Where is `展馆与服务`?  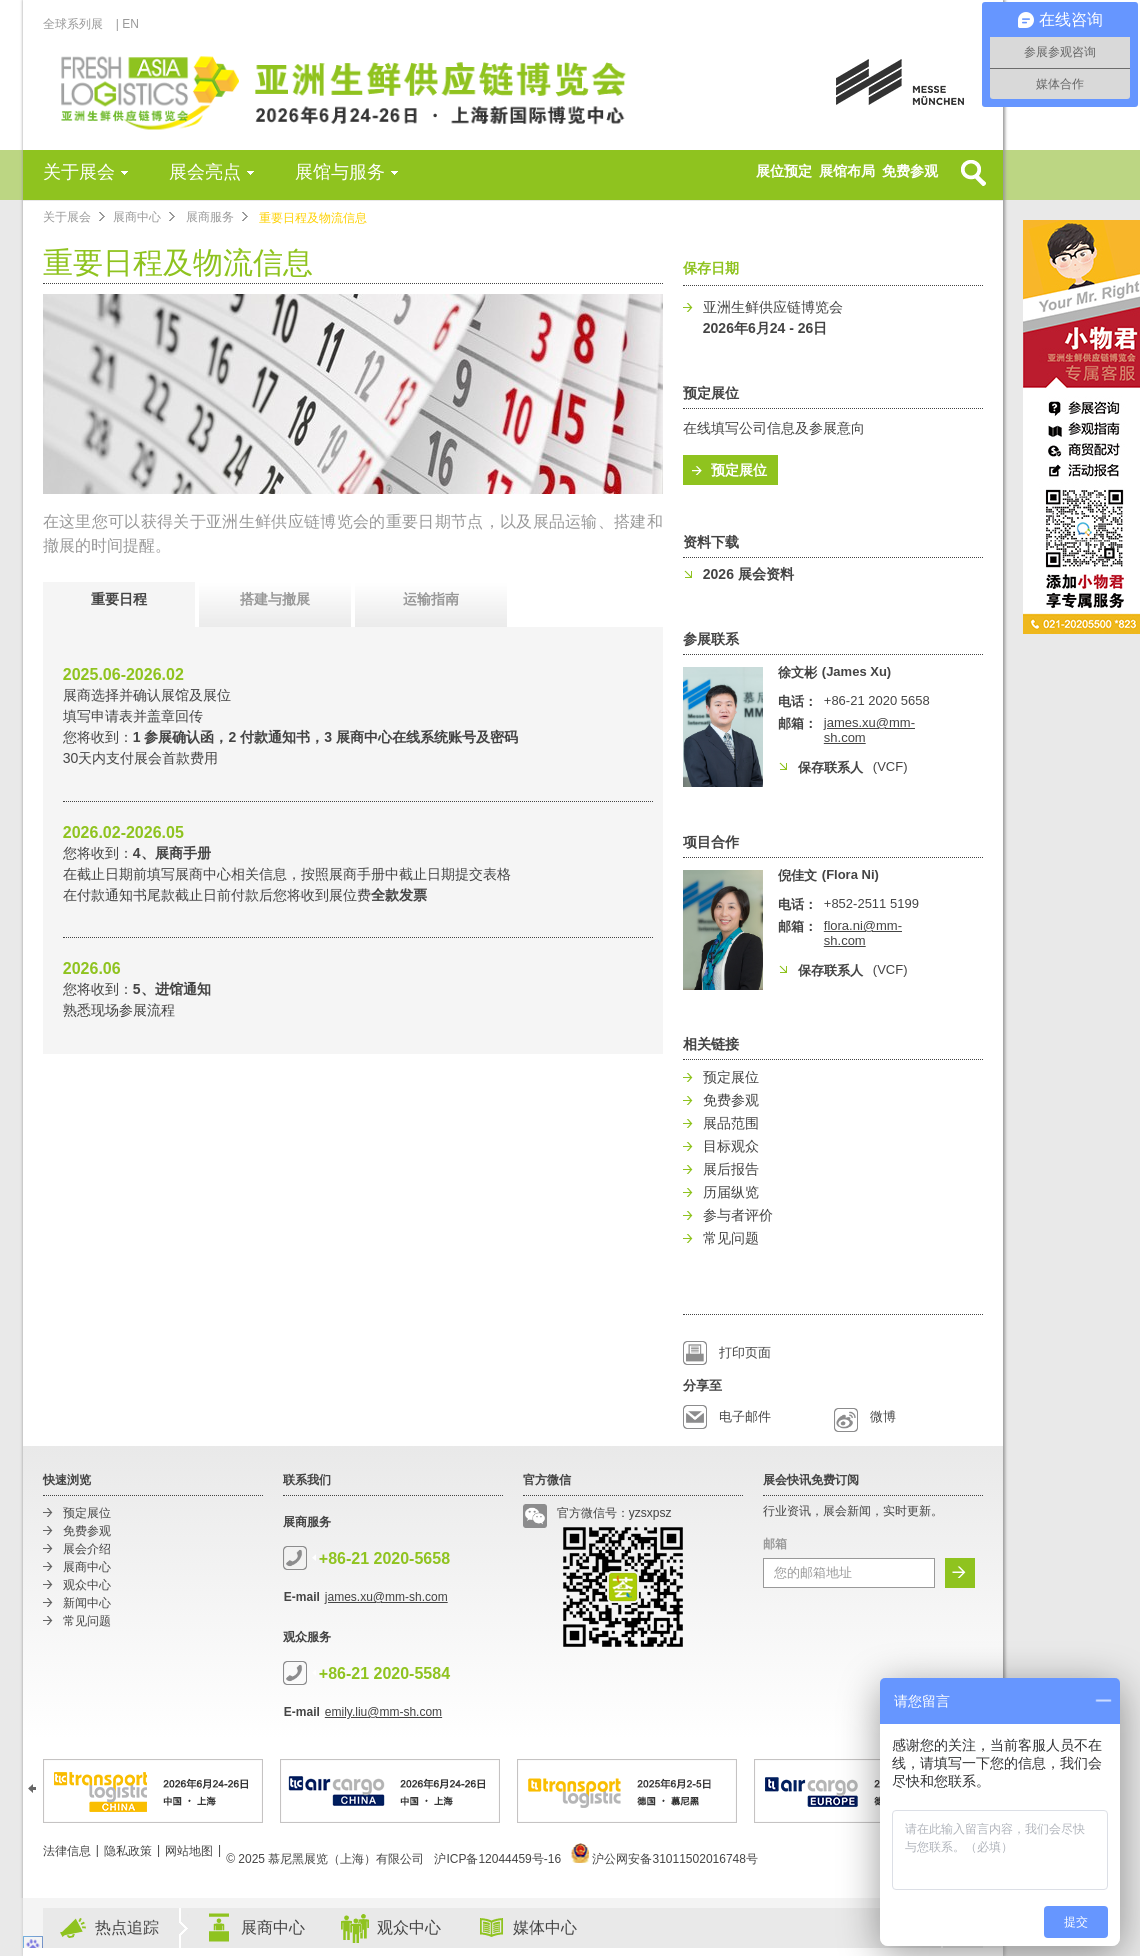 展馆与服务 is located at coordinates (340, 172).